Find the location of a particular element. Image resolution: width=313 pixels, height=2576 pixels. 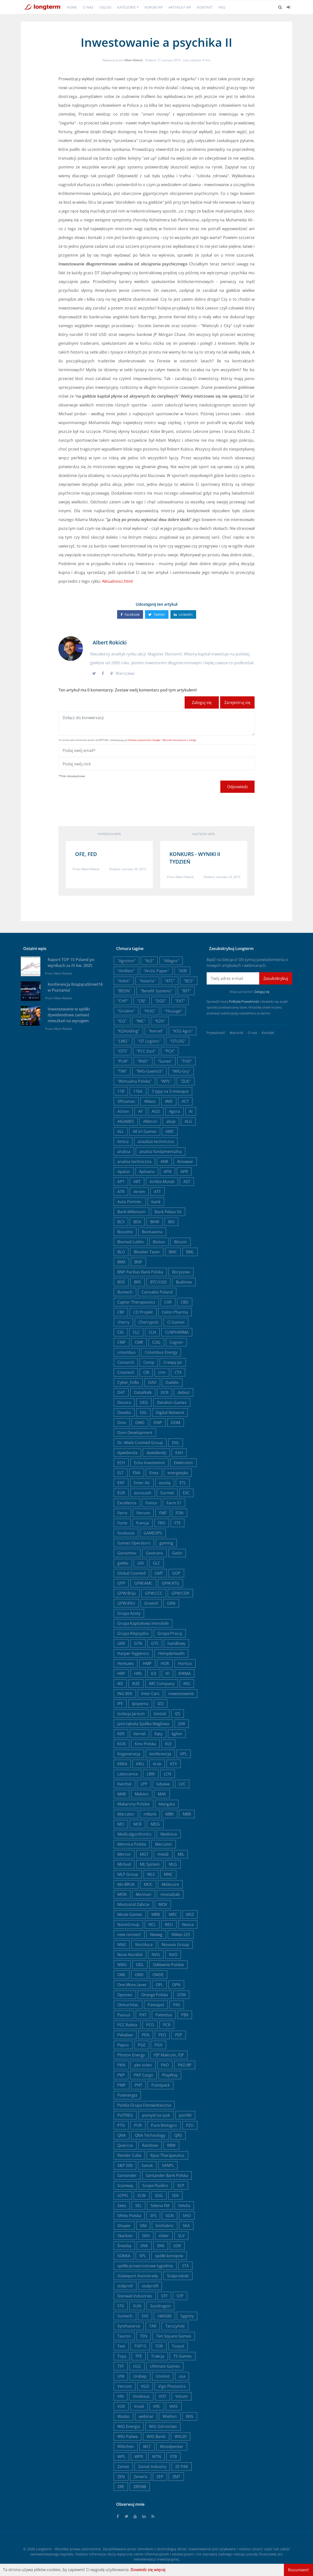

ICE is located at coordinates (153, 1673).